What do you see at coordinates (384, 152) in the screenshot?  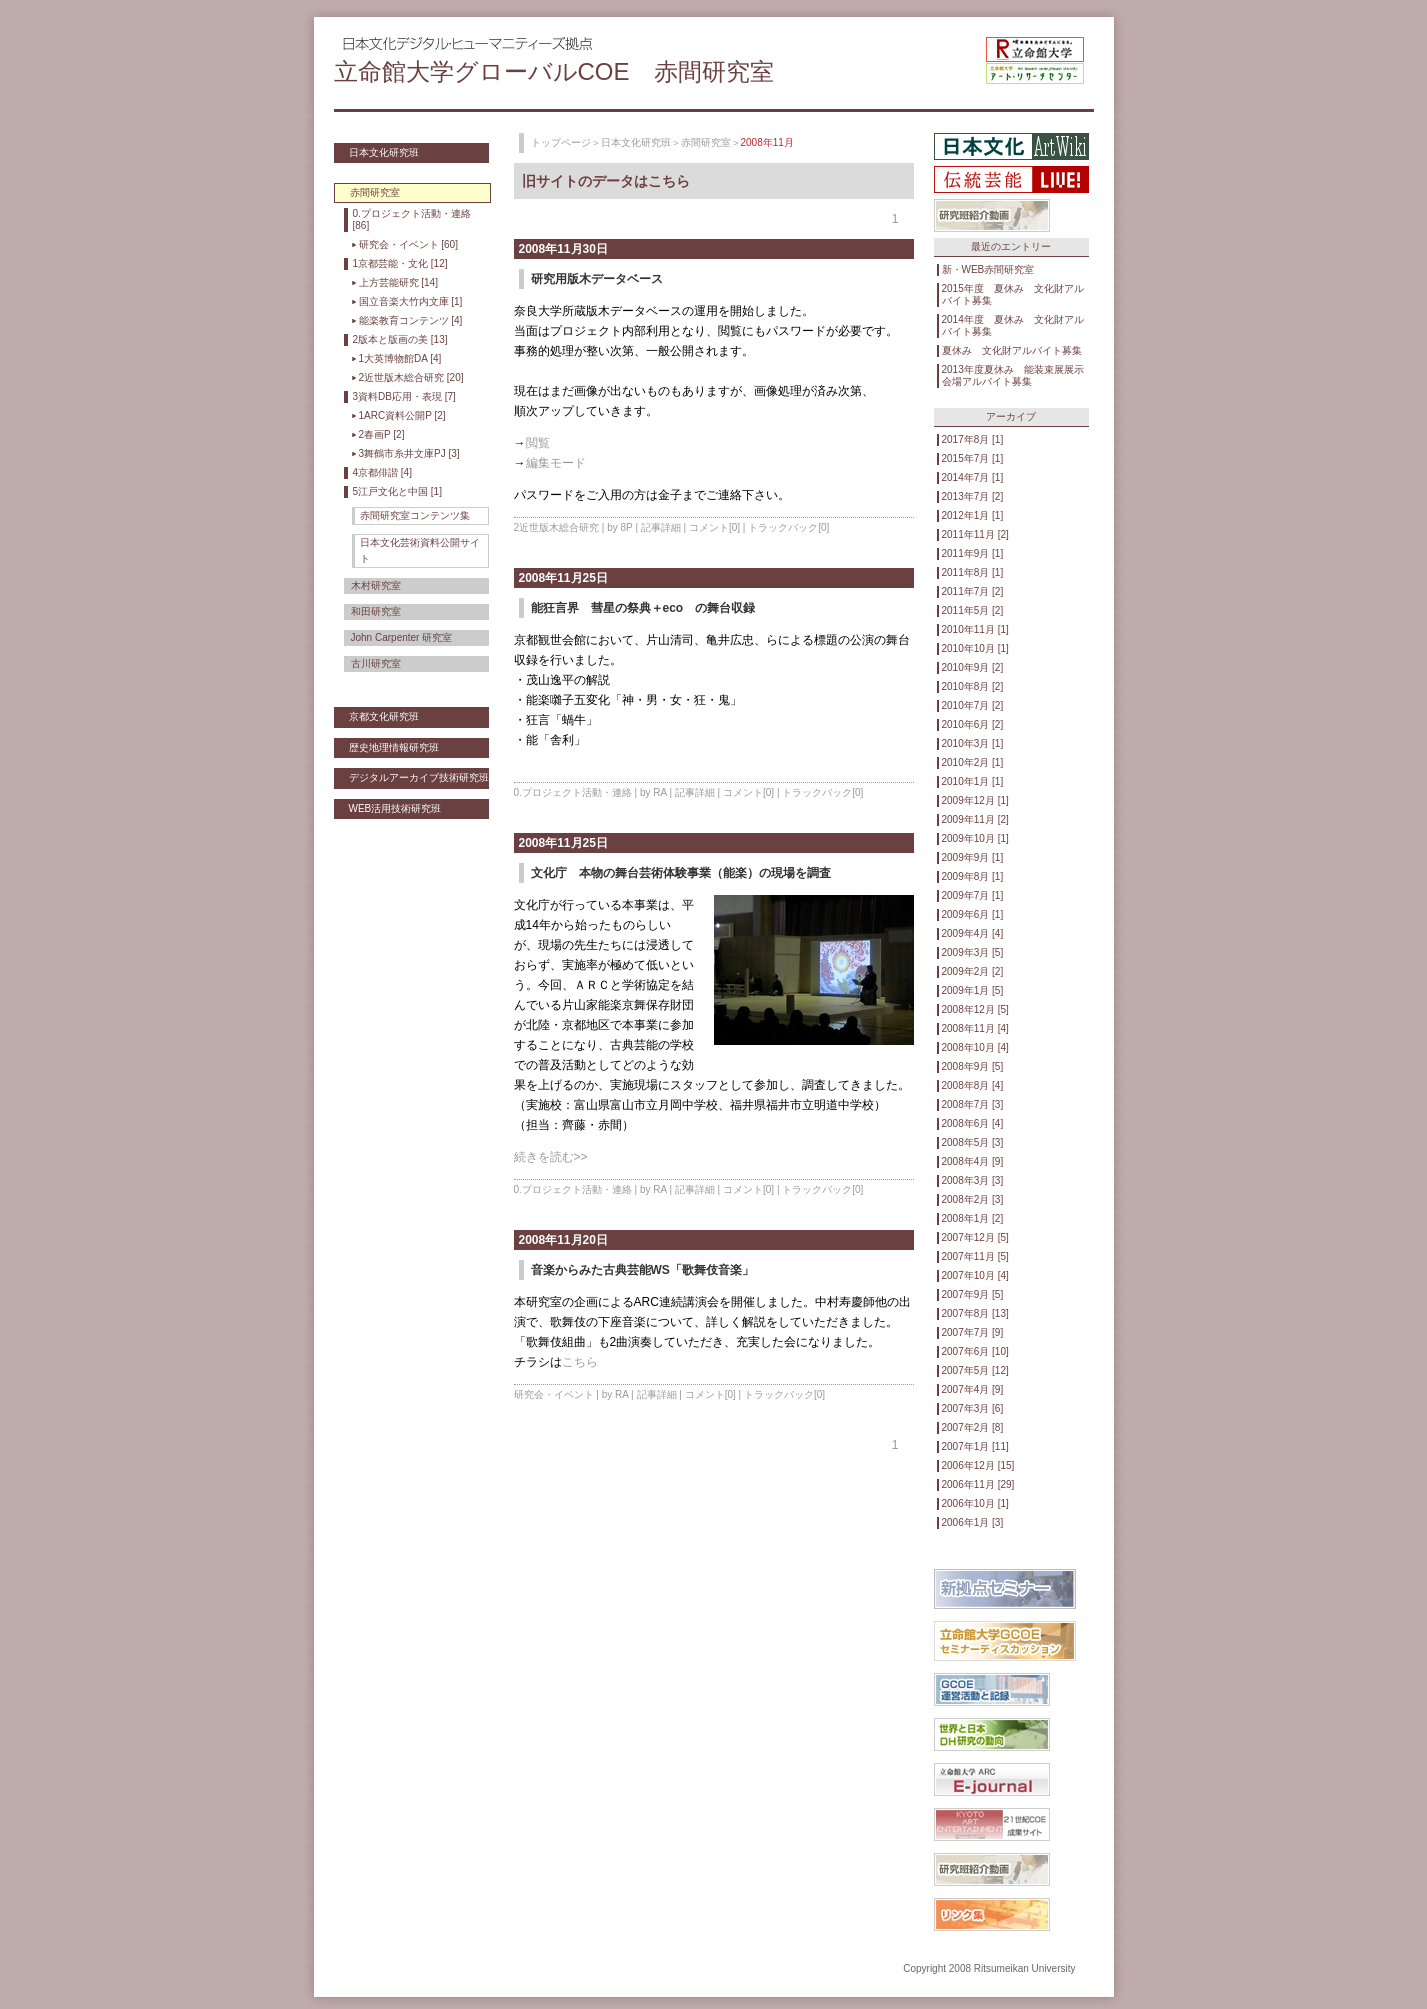 I see `日本文化研究班` at bounding box center [384, 152].